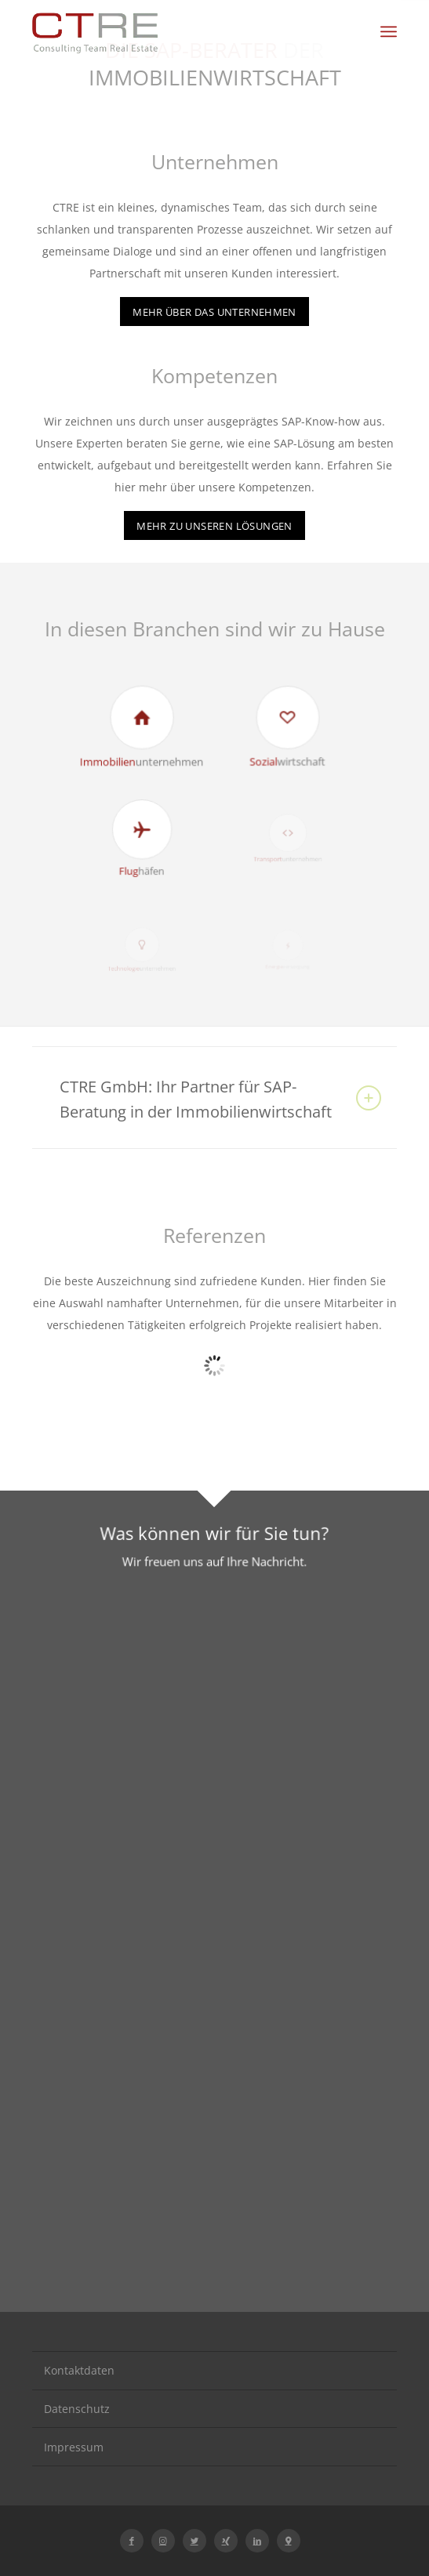  What do you see at coordinates (163, 2540) in the screenshot?
I see `[Link zu Instagram]` at bounding box center [163, 2540].